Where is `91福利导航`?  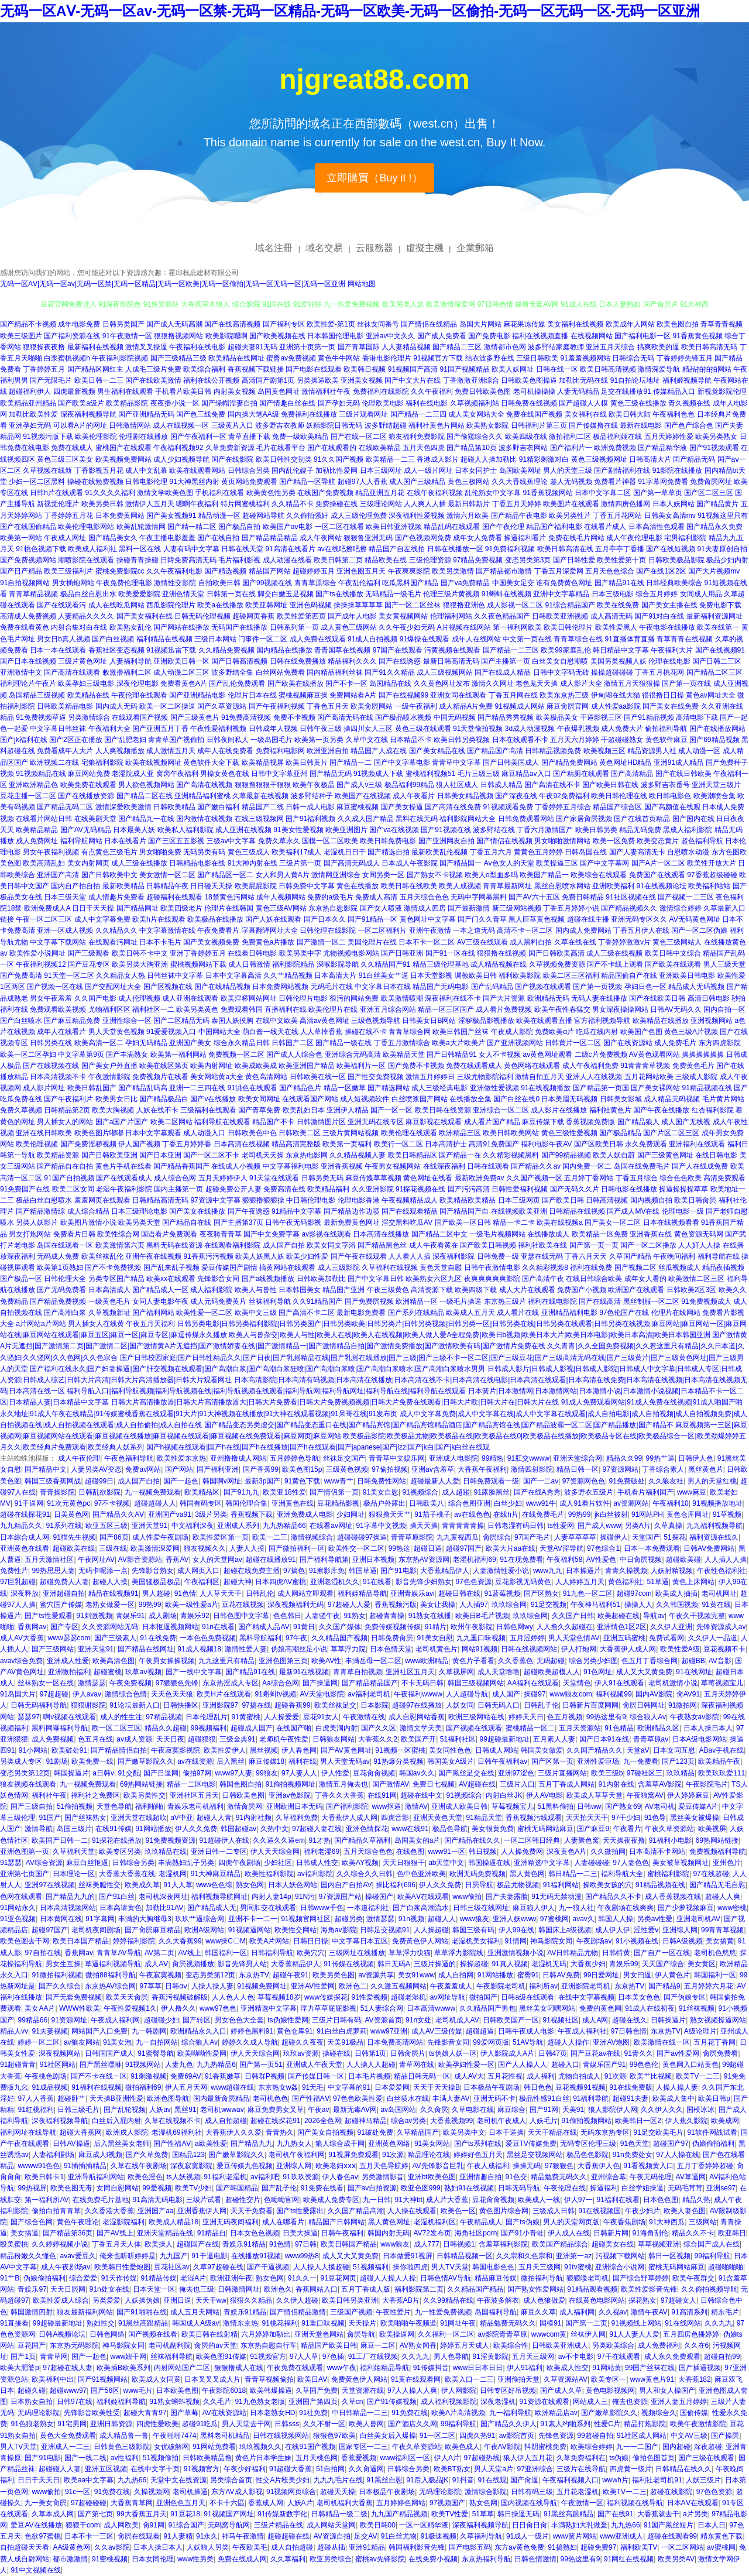 91福利导航 is located at coordinates (591, 2098).